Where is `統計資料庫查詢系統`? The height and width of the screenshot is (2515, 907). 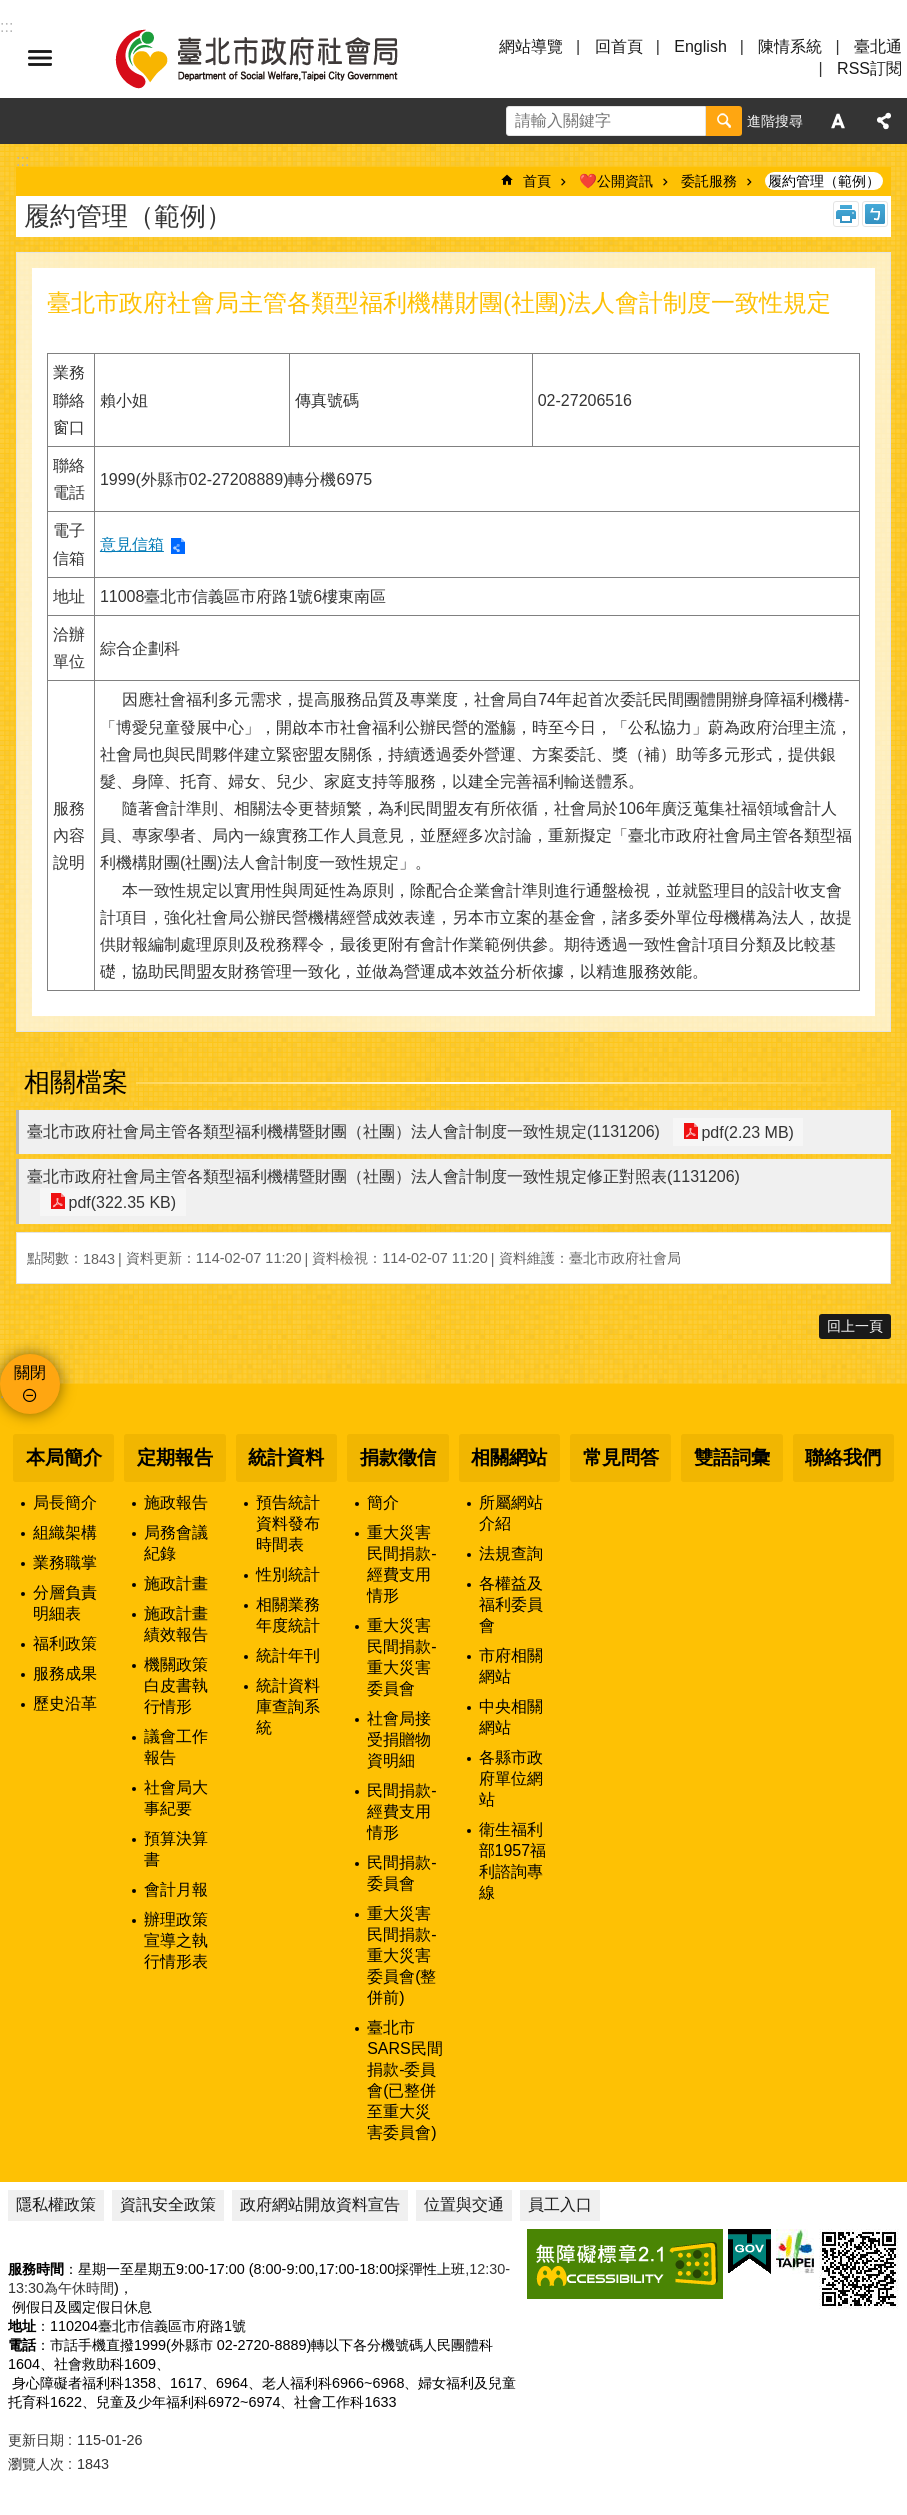 統計資料庫查詢系統 is located at coordinates (288, 1706).